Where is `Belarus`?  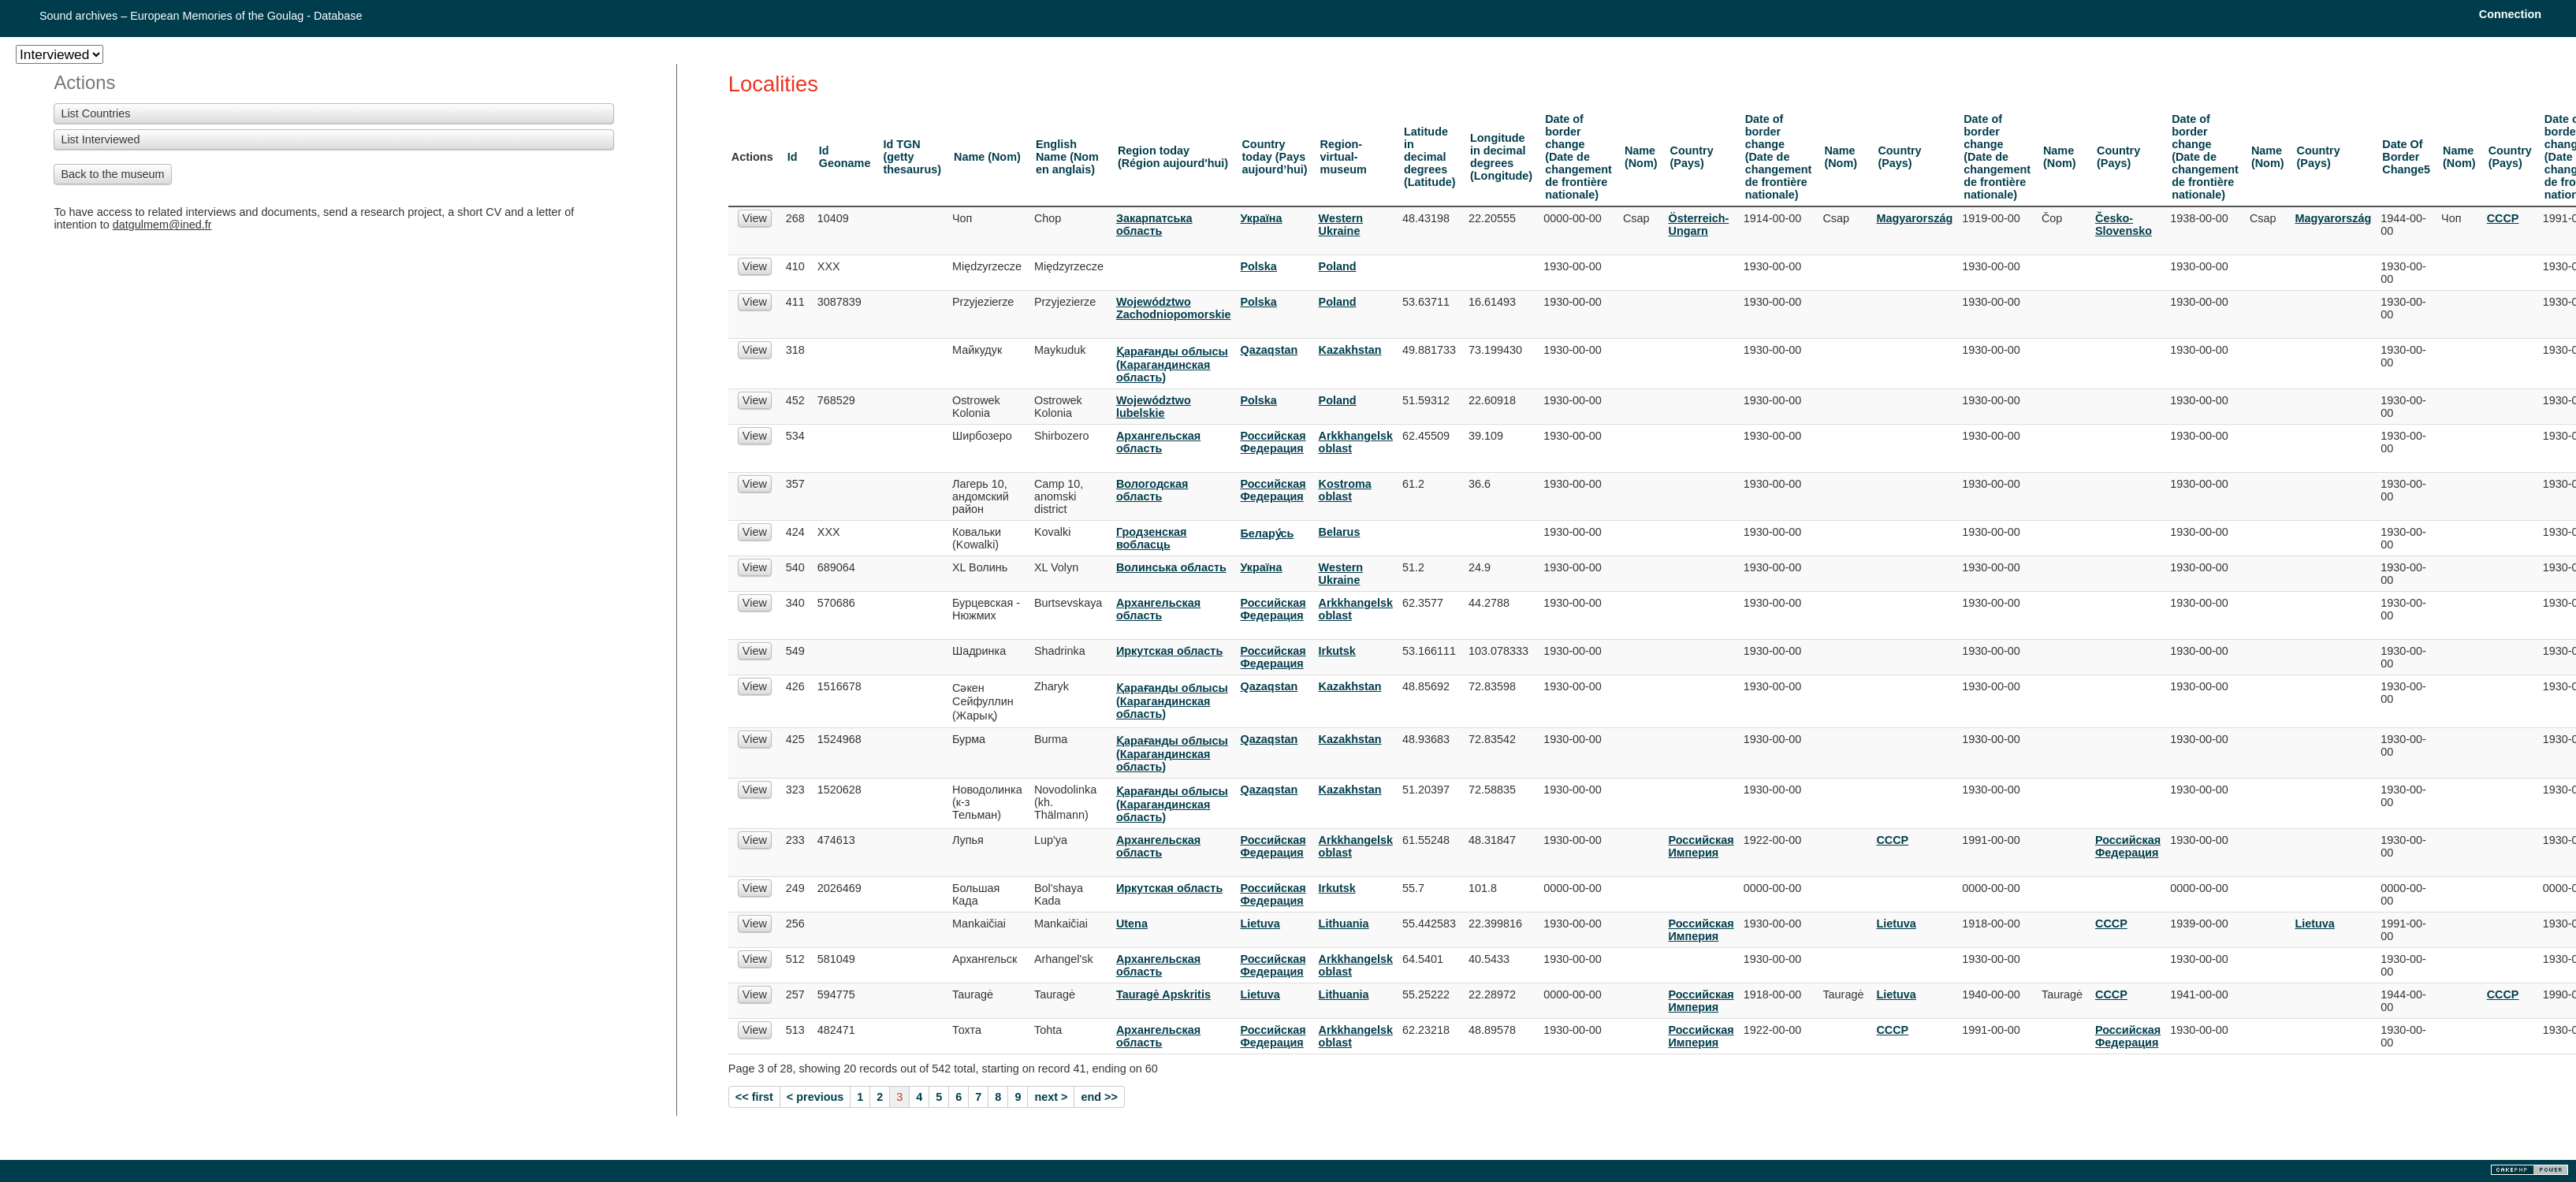 Belarus is located at coordinates (1340, 532).